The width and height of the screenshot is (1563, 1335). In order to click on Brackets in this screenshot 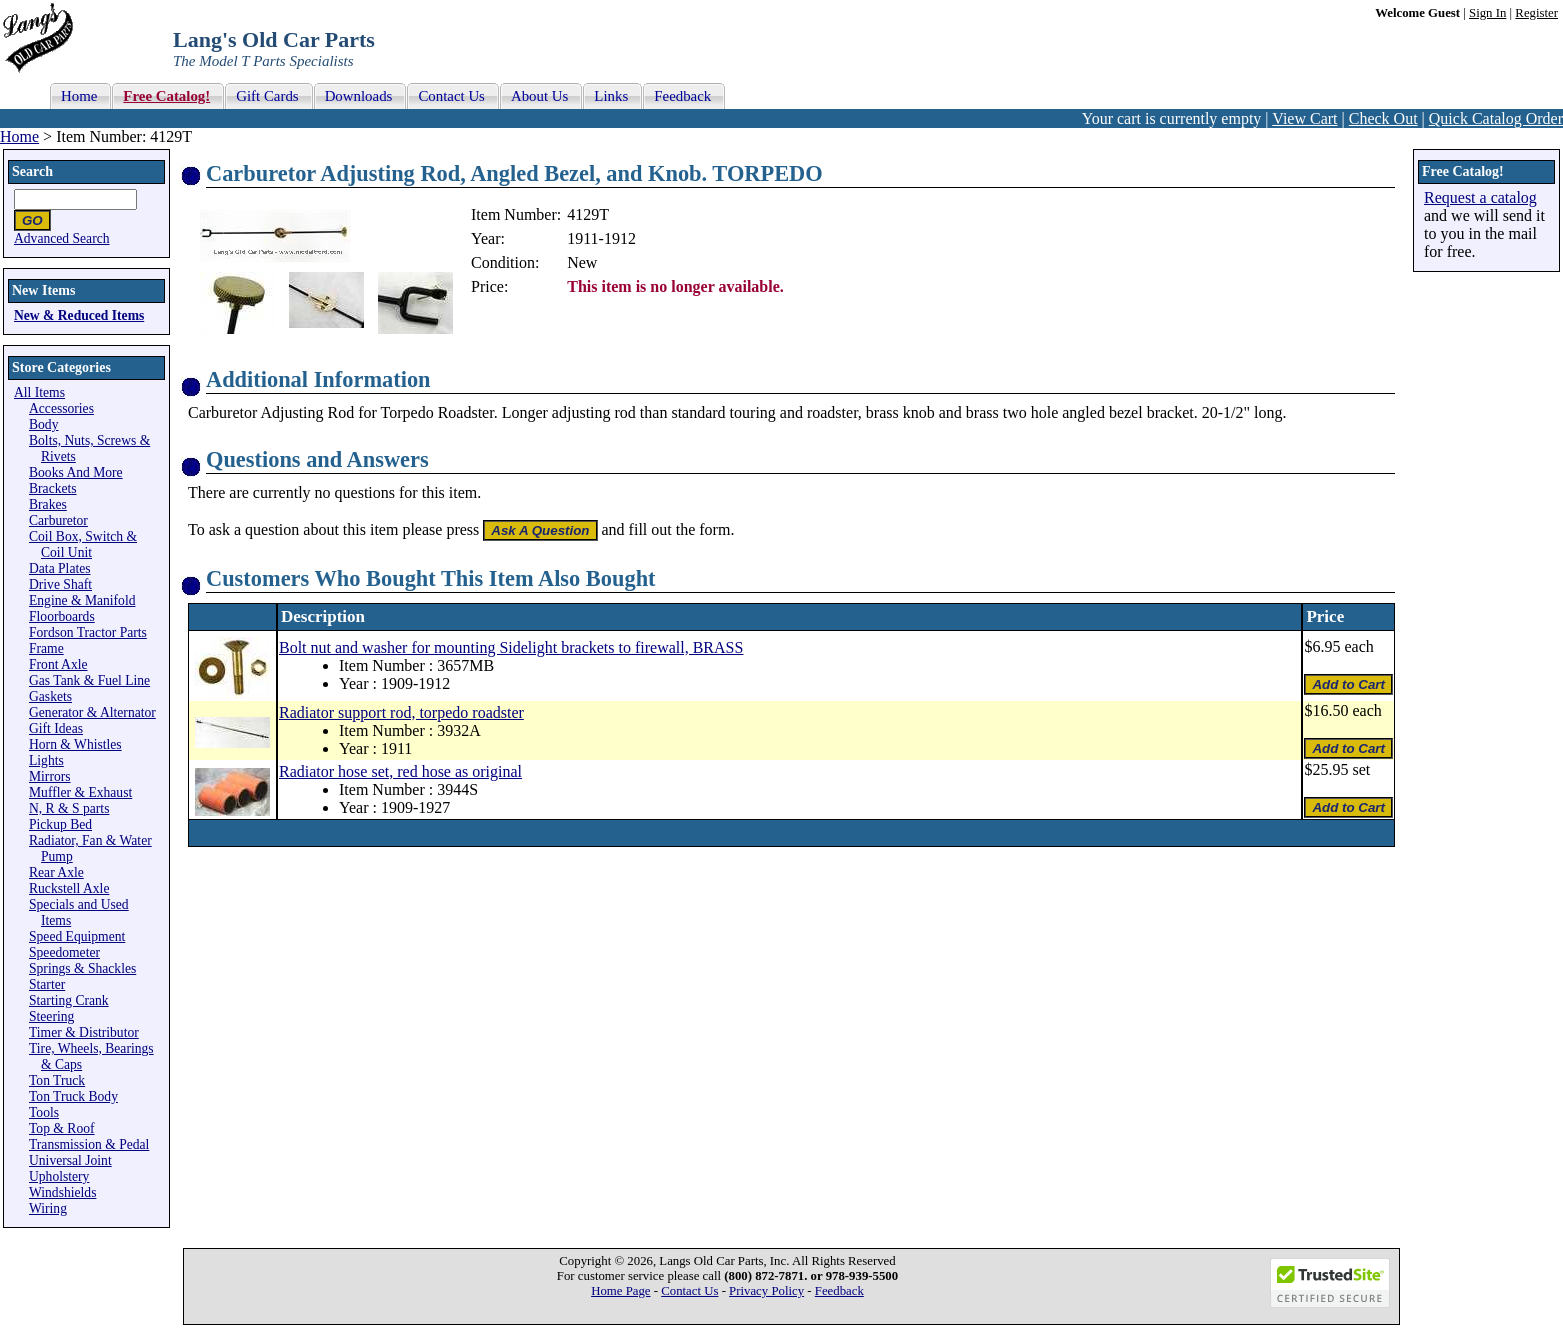, I will do `click(53, 488)`.